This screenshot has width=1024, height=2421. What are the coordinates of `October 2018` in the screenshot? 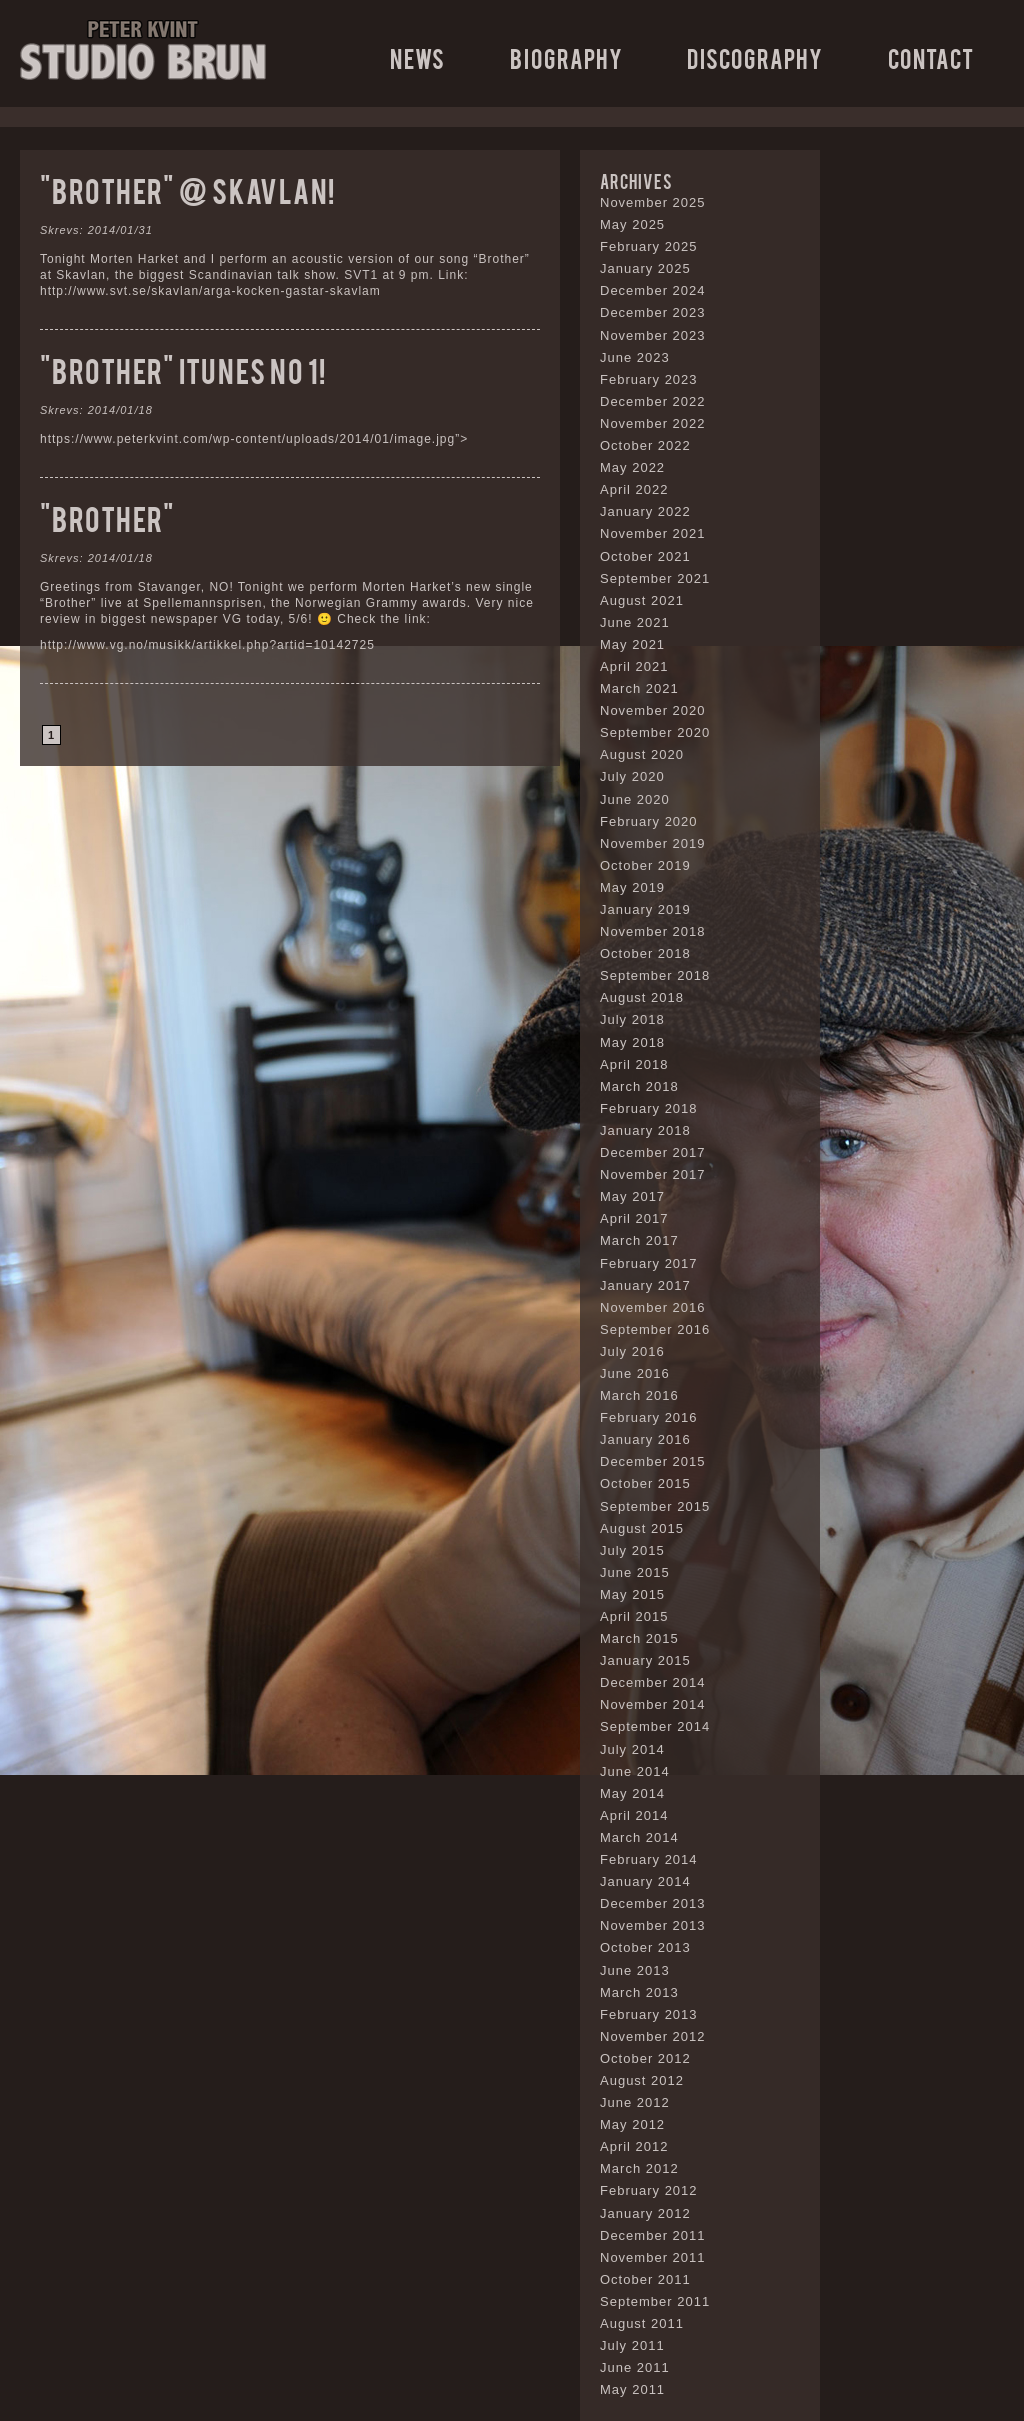 It's located at (645, 953).